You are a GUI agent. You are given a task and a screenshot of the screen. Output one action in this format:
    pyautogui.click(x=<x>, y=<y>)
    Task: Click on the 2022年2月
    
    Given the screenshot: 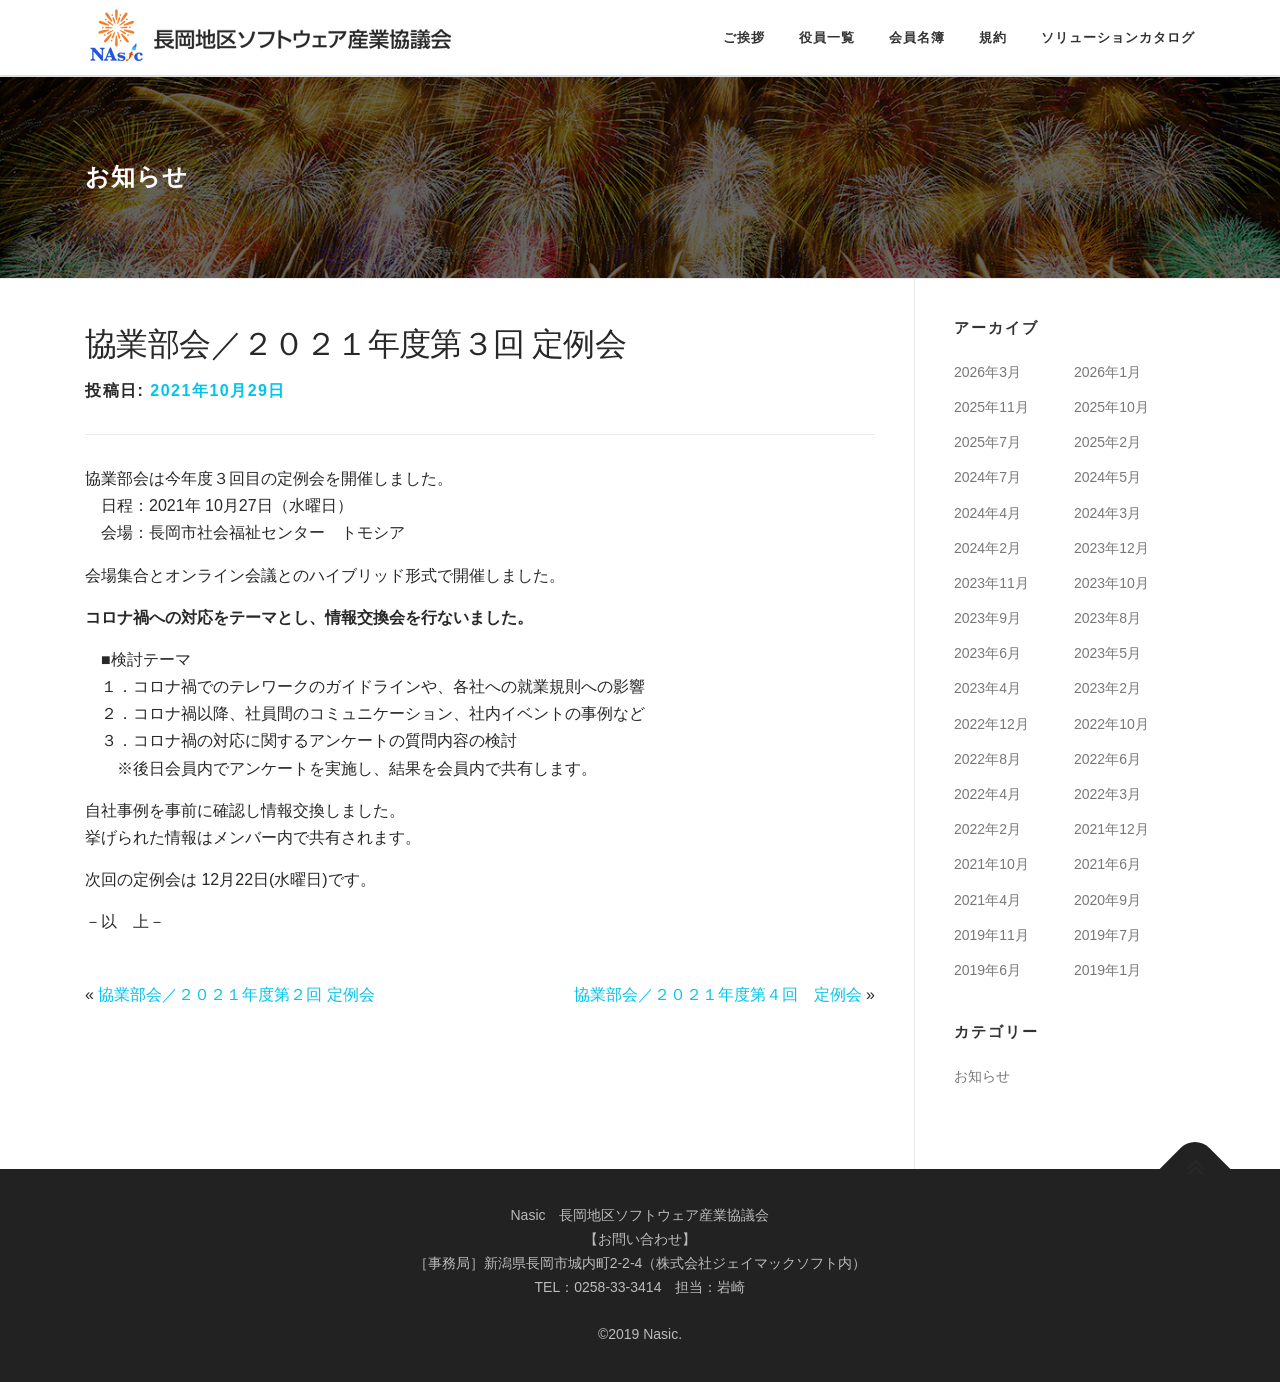 What is the action you would take?
    pyautogui.click(x=987, y=829)
    